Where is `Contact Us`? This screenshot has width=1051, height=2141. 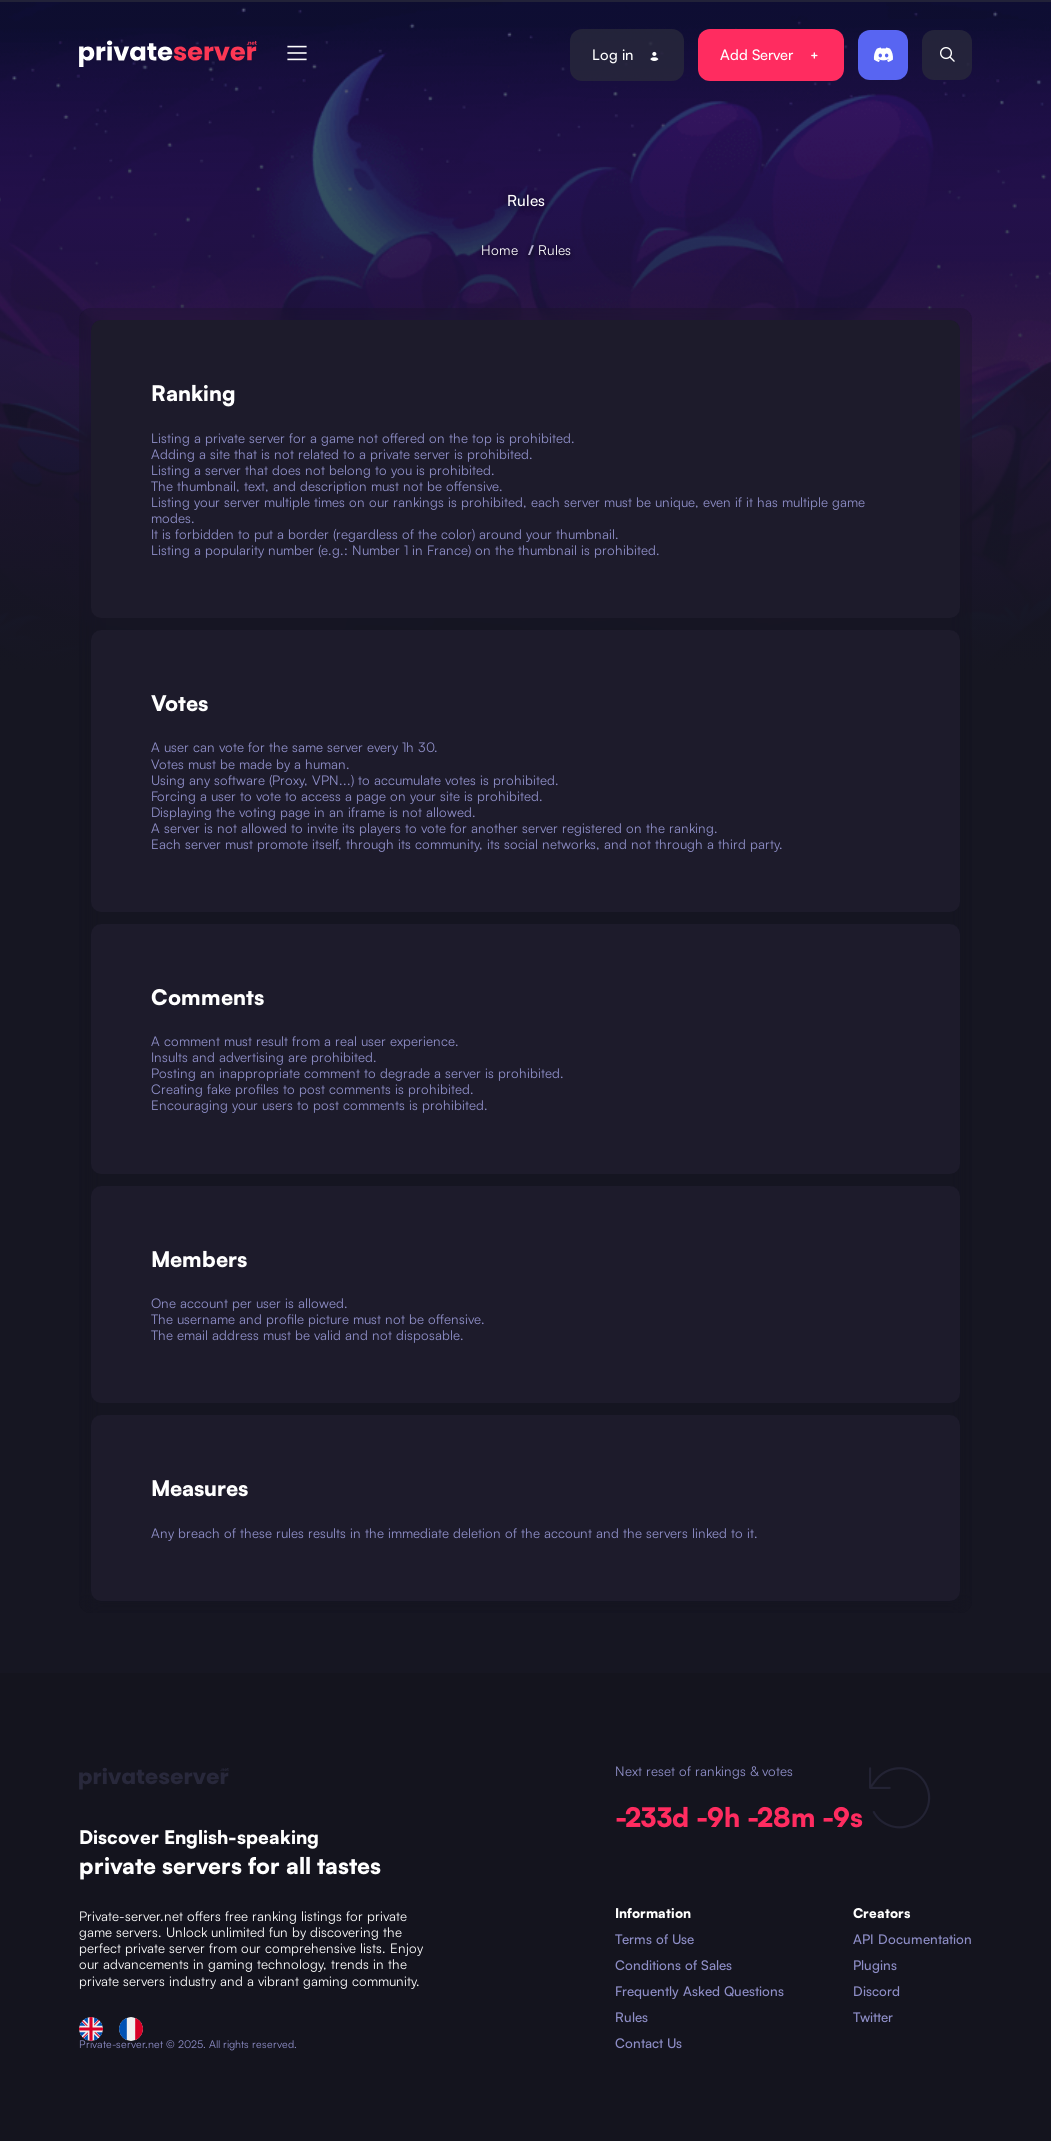
Contact Us is located at coordinates (648, 2043).